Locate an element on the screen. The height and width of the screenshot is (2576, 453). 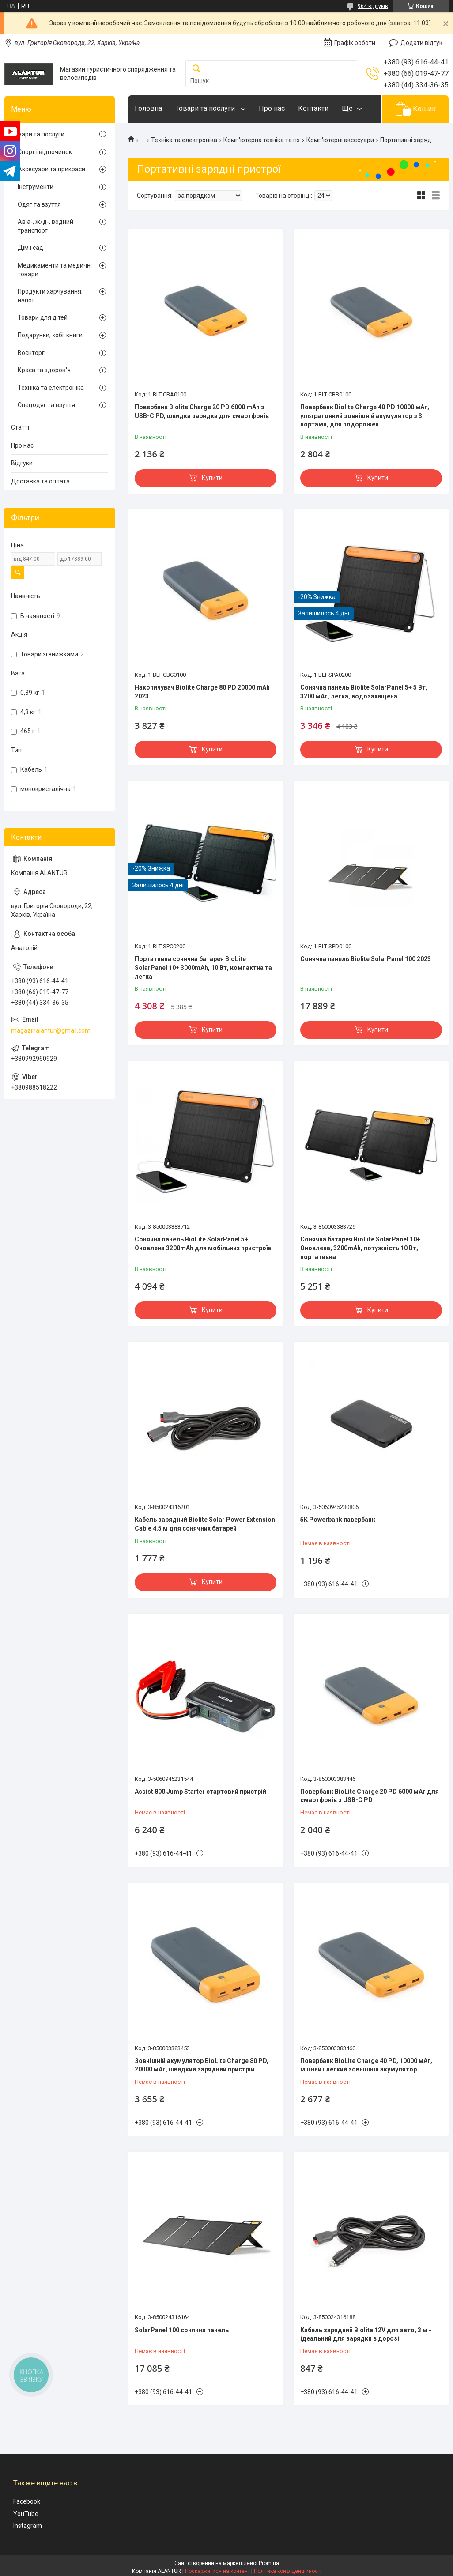
magazinalantur@gmail.com is located at coordinates (51, 1030).